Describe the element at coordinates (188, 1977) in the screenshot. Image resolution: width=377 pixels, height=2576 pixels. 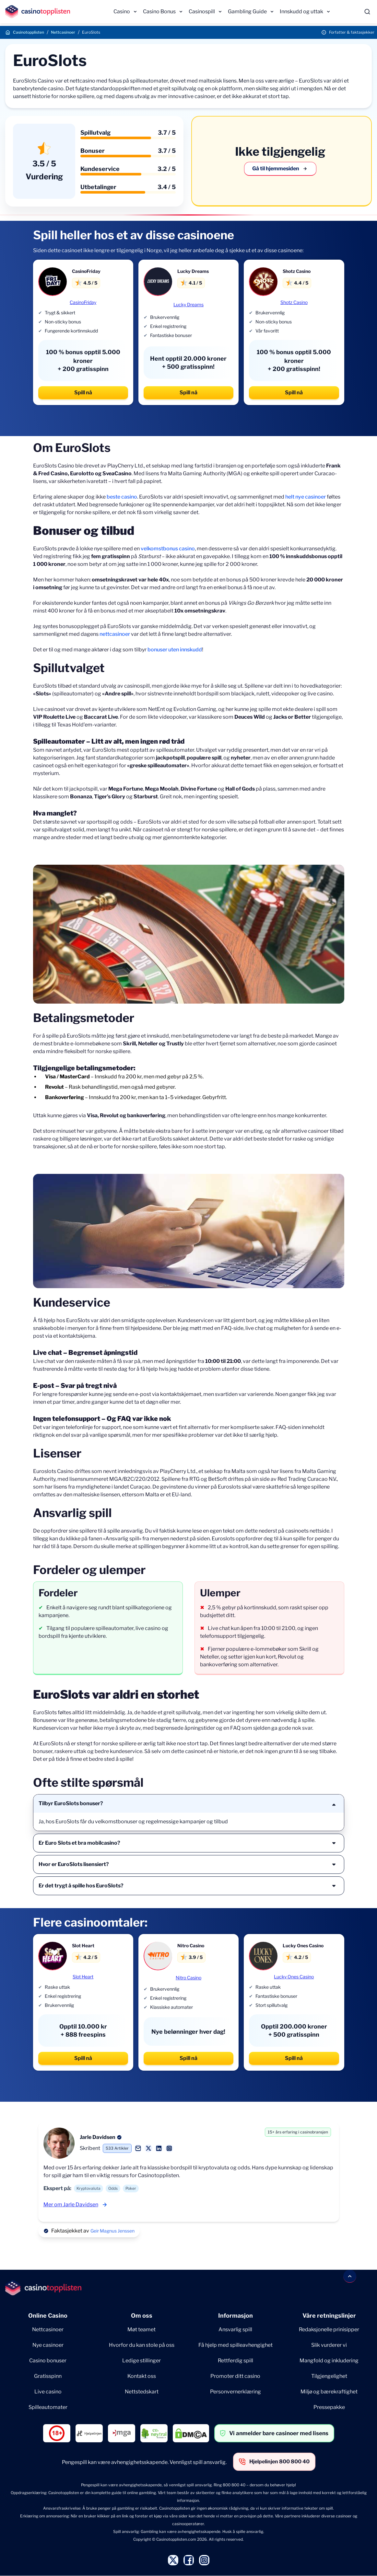
I see `Nitro Casino` at that location.